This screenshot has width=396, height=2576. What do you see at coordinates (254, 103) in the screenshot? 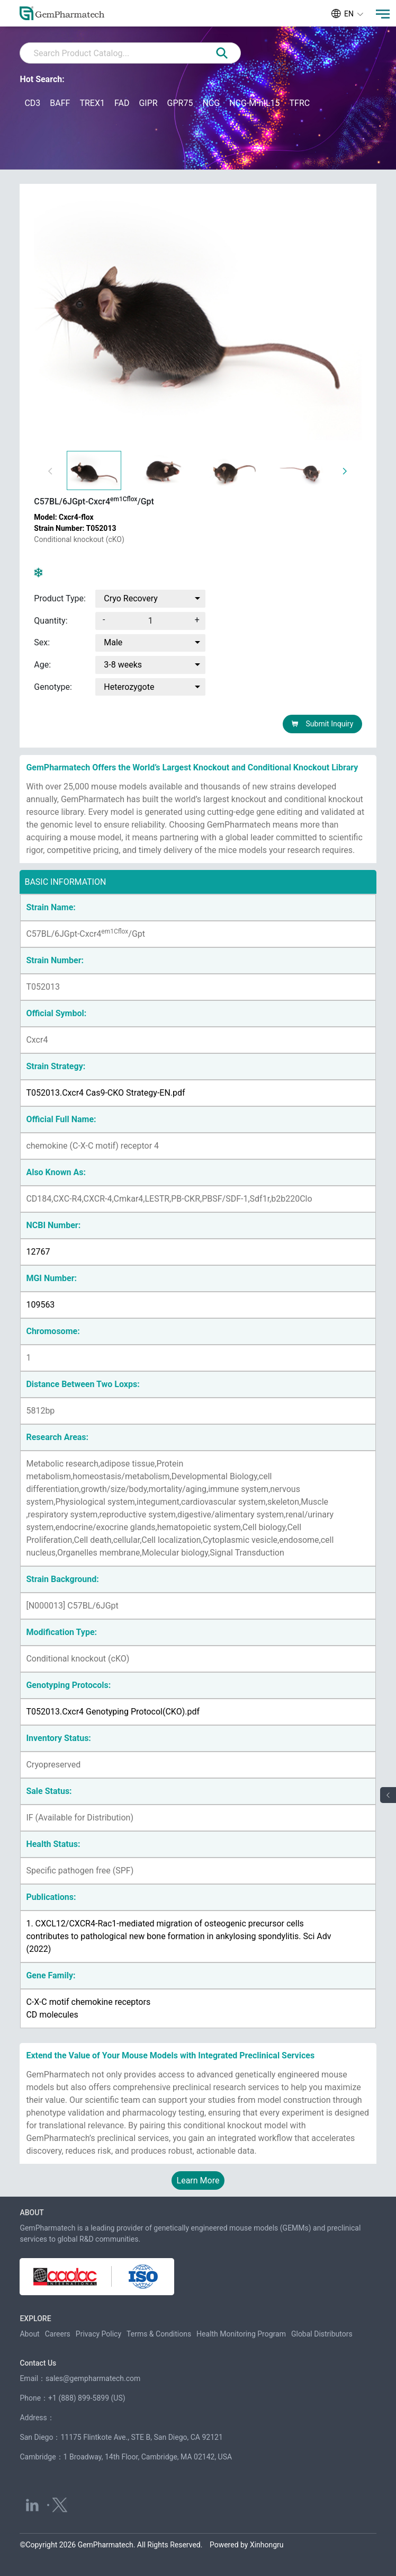
I see `NCG-M-hIL15` at bounding box center [254, 103].